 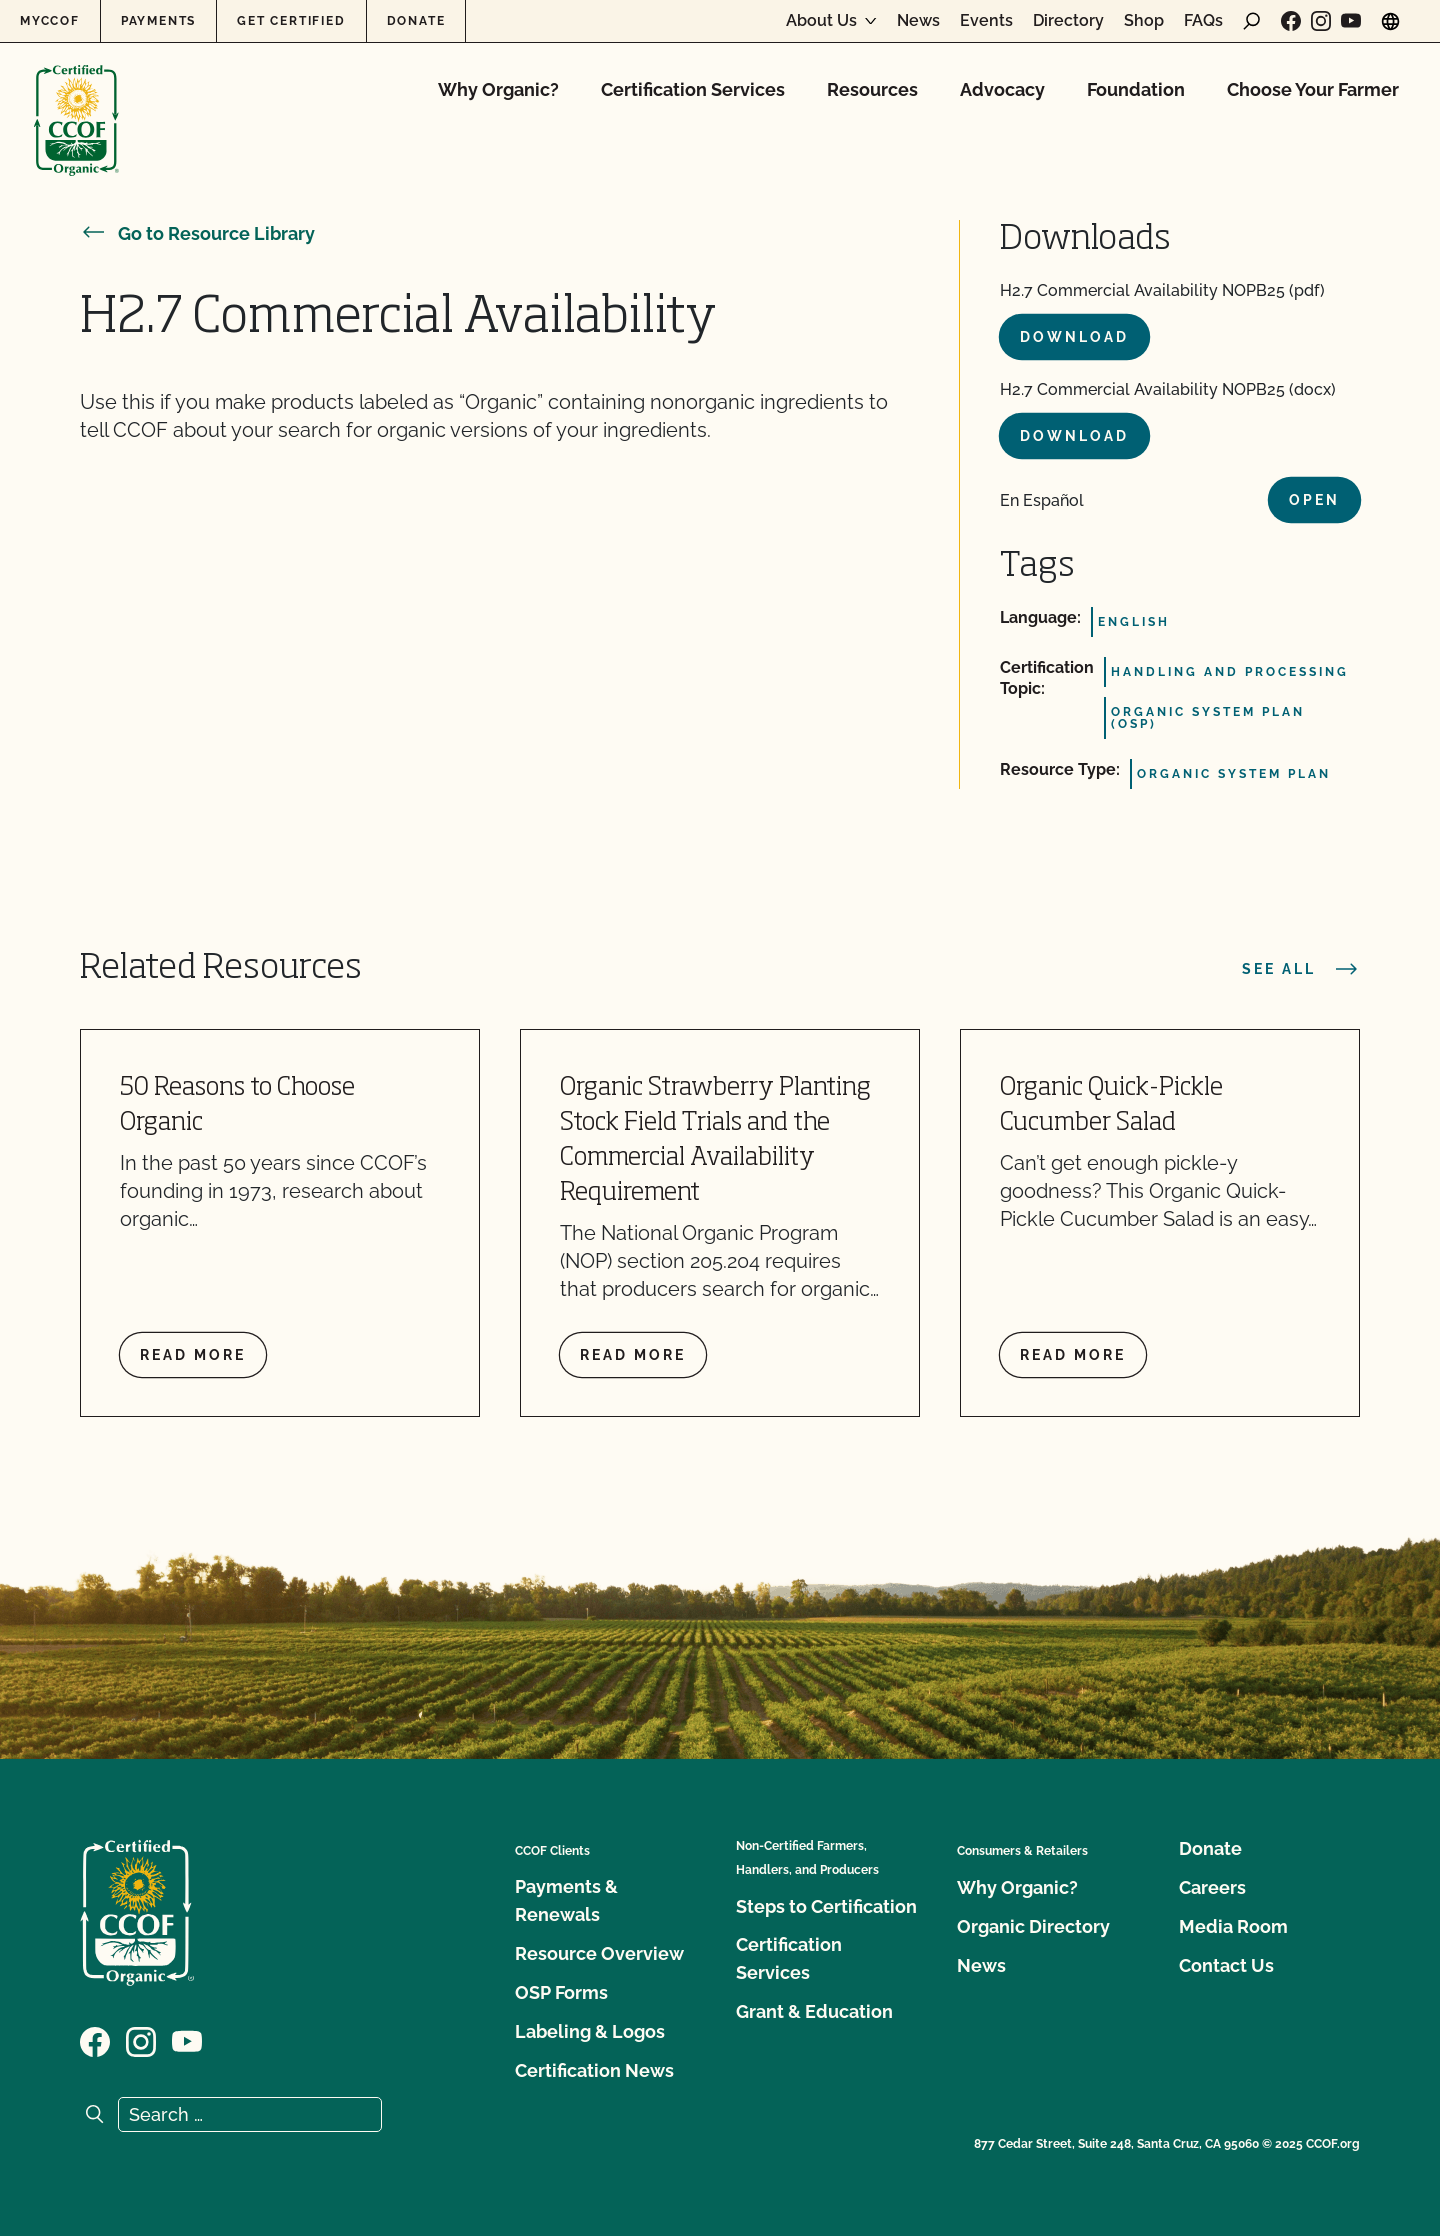 What do you see at coordinates (1313, 89) in the screenshot?
I see `Choose Your Farmer` at bounding box center [1313, 89].